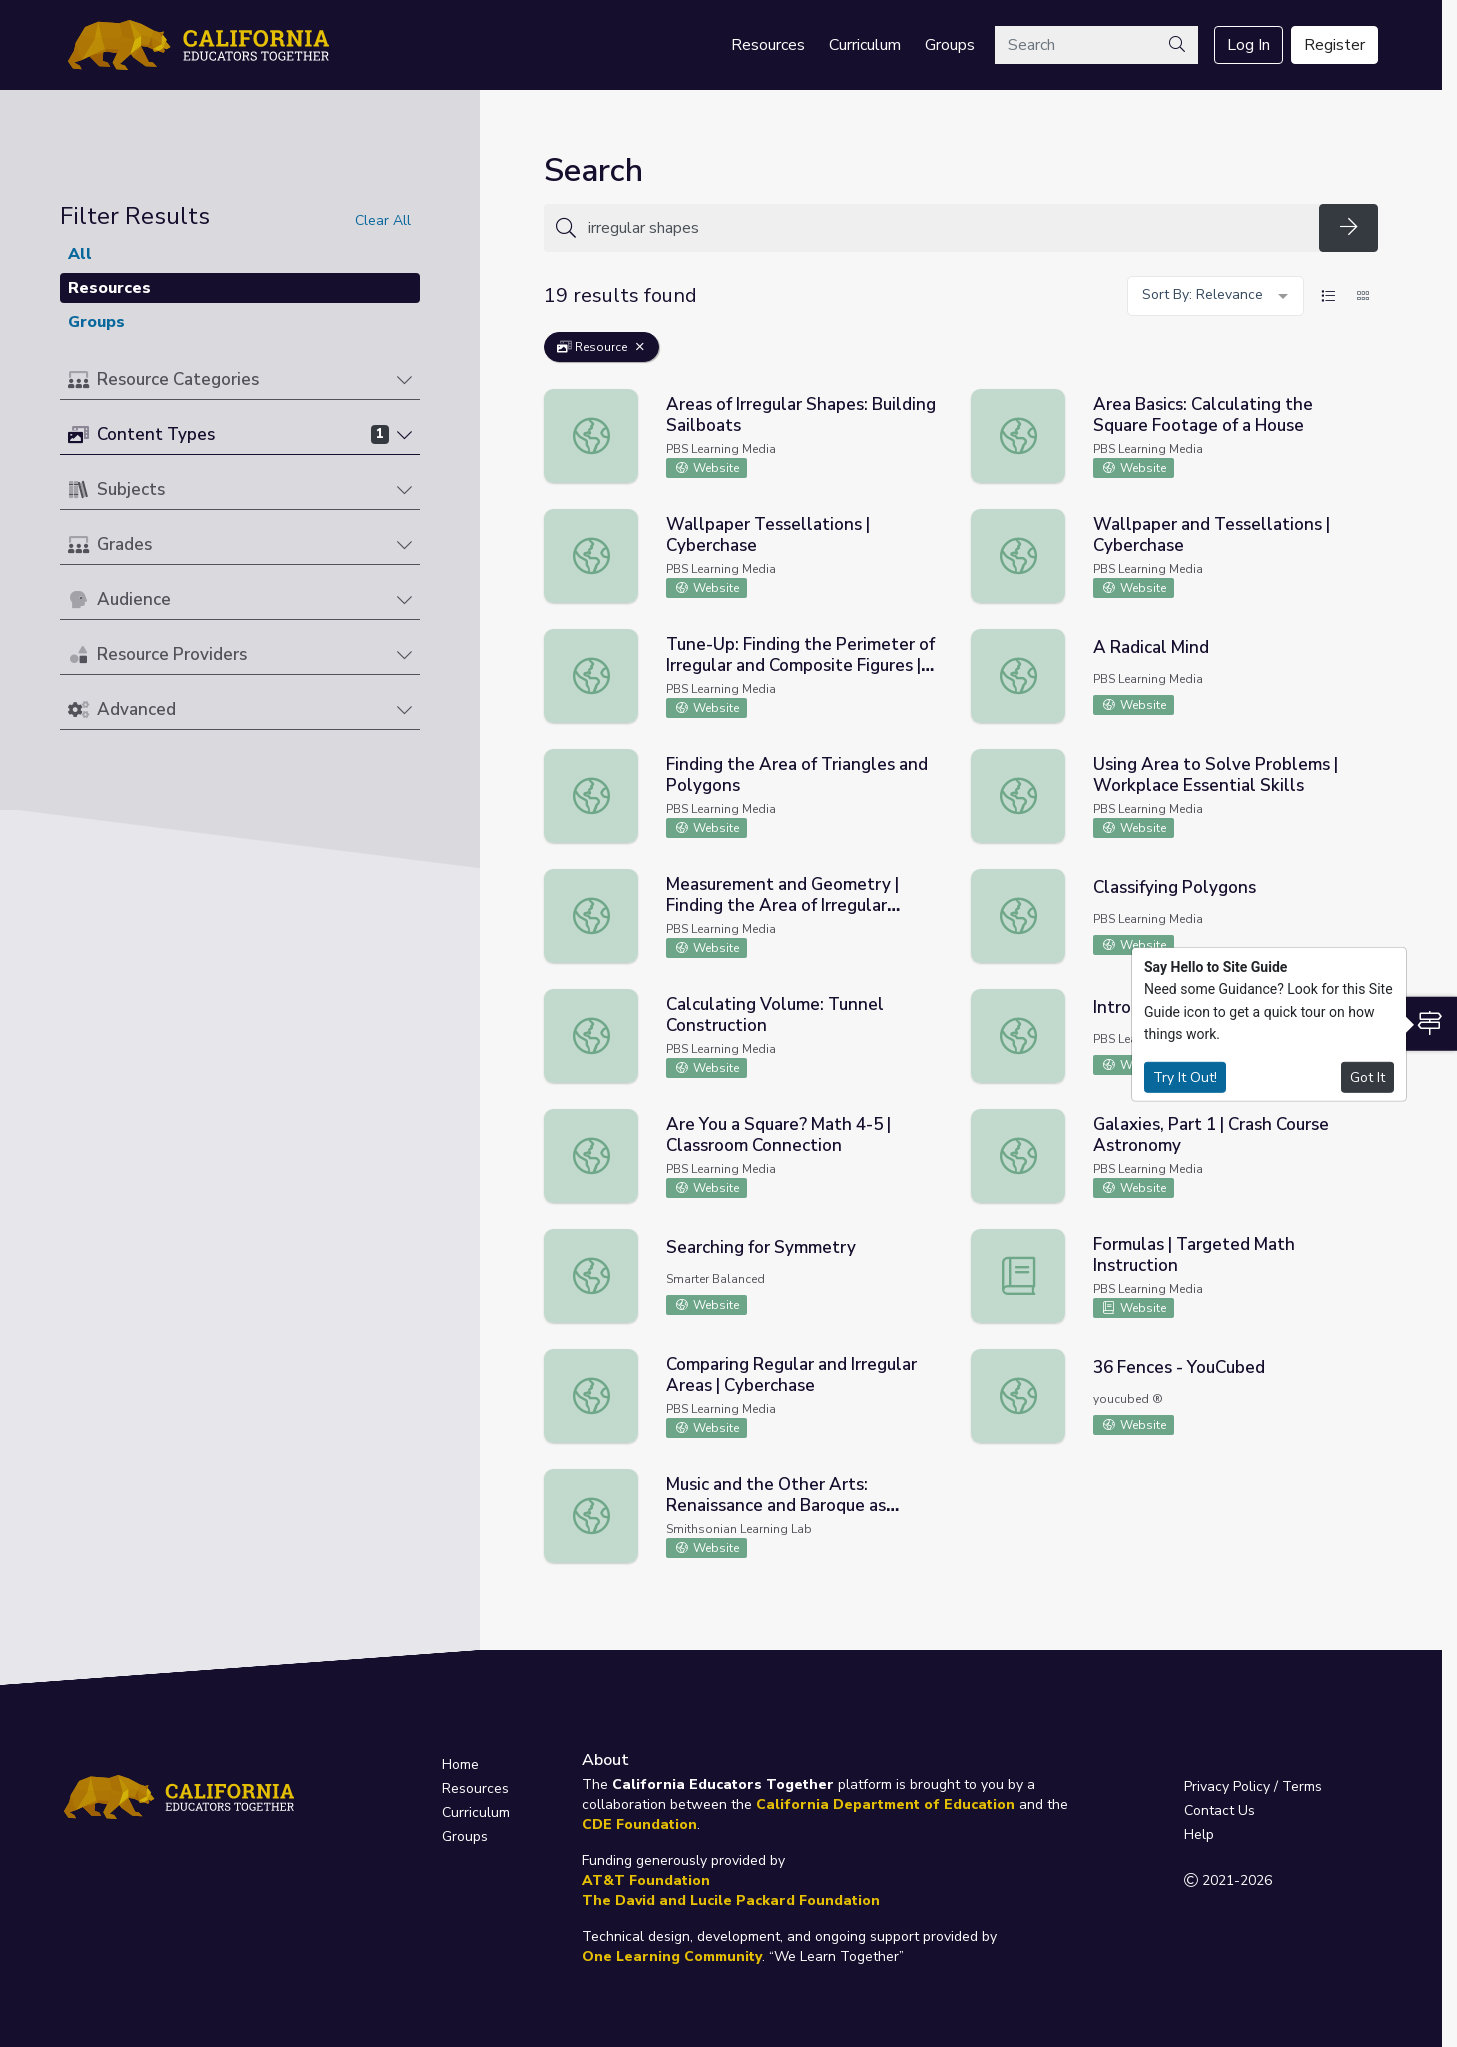 The image size is (1457, 2047). I want to click on A Radical Mind, so click(1151, 647).